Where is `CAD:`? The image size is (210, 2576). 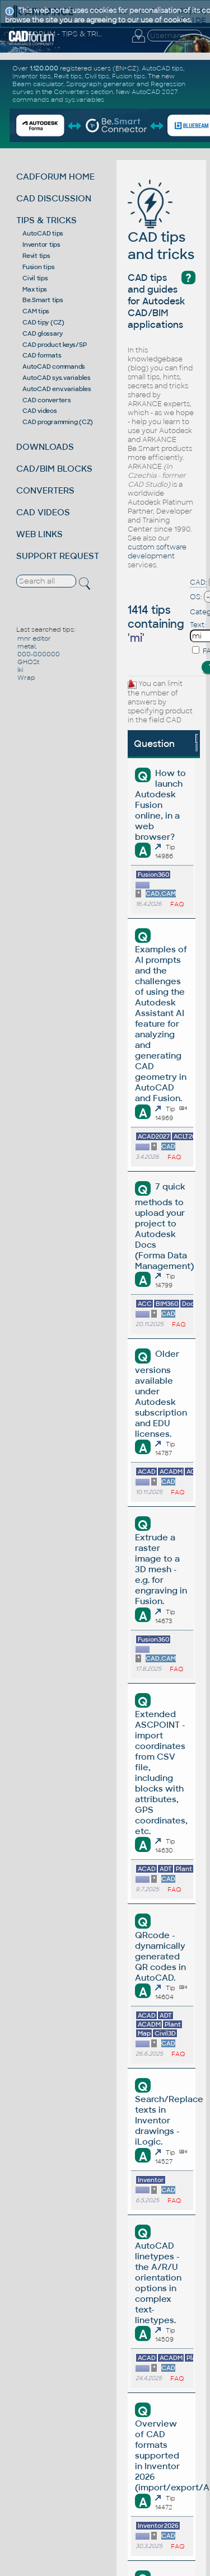 CAD: is located at coordinates (198, 582).